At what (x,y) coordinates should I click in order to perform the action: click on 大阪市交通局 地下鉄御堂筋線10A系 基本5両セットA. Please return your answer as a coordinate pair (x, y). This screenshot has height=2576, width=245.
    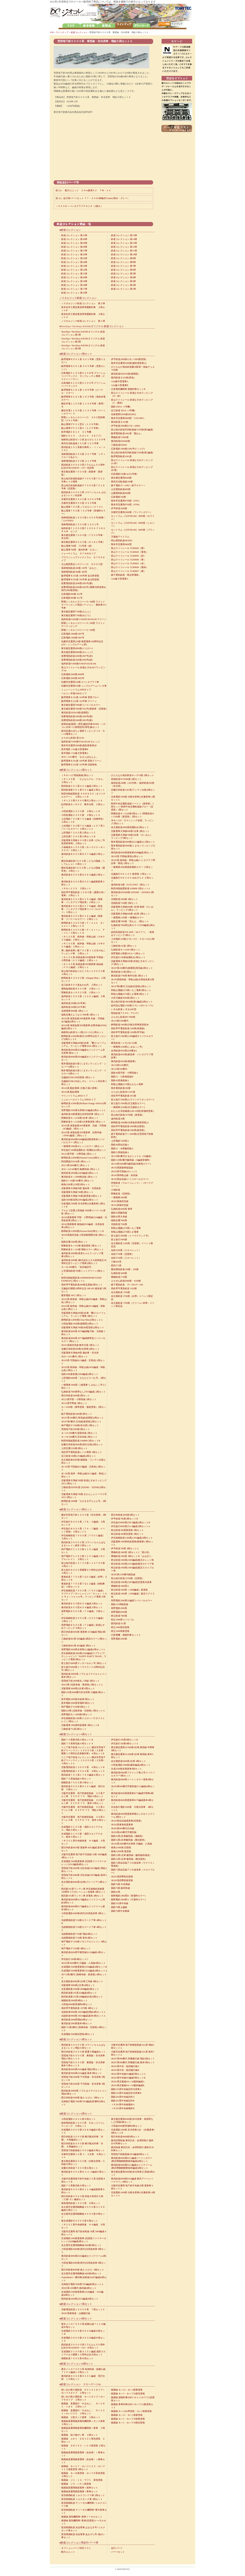
    Looking at the image, I should click on (132, 2053).